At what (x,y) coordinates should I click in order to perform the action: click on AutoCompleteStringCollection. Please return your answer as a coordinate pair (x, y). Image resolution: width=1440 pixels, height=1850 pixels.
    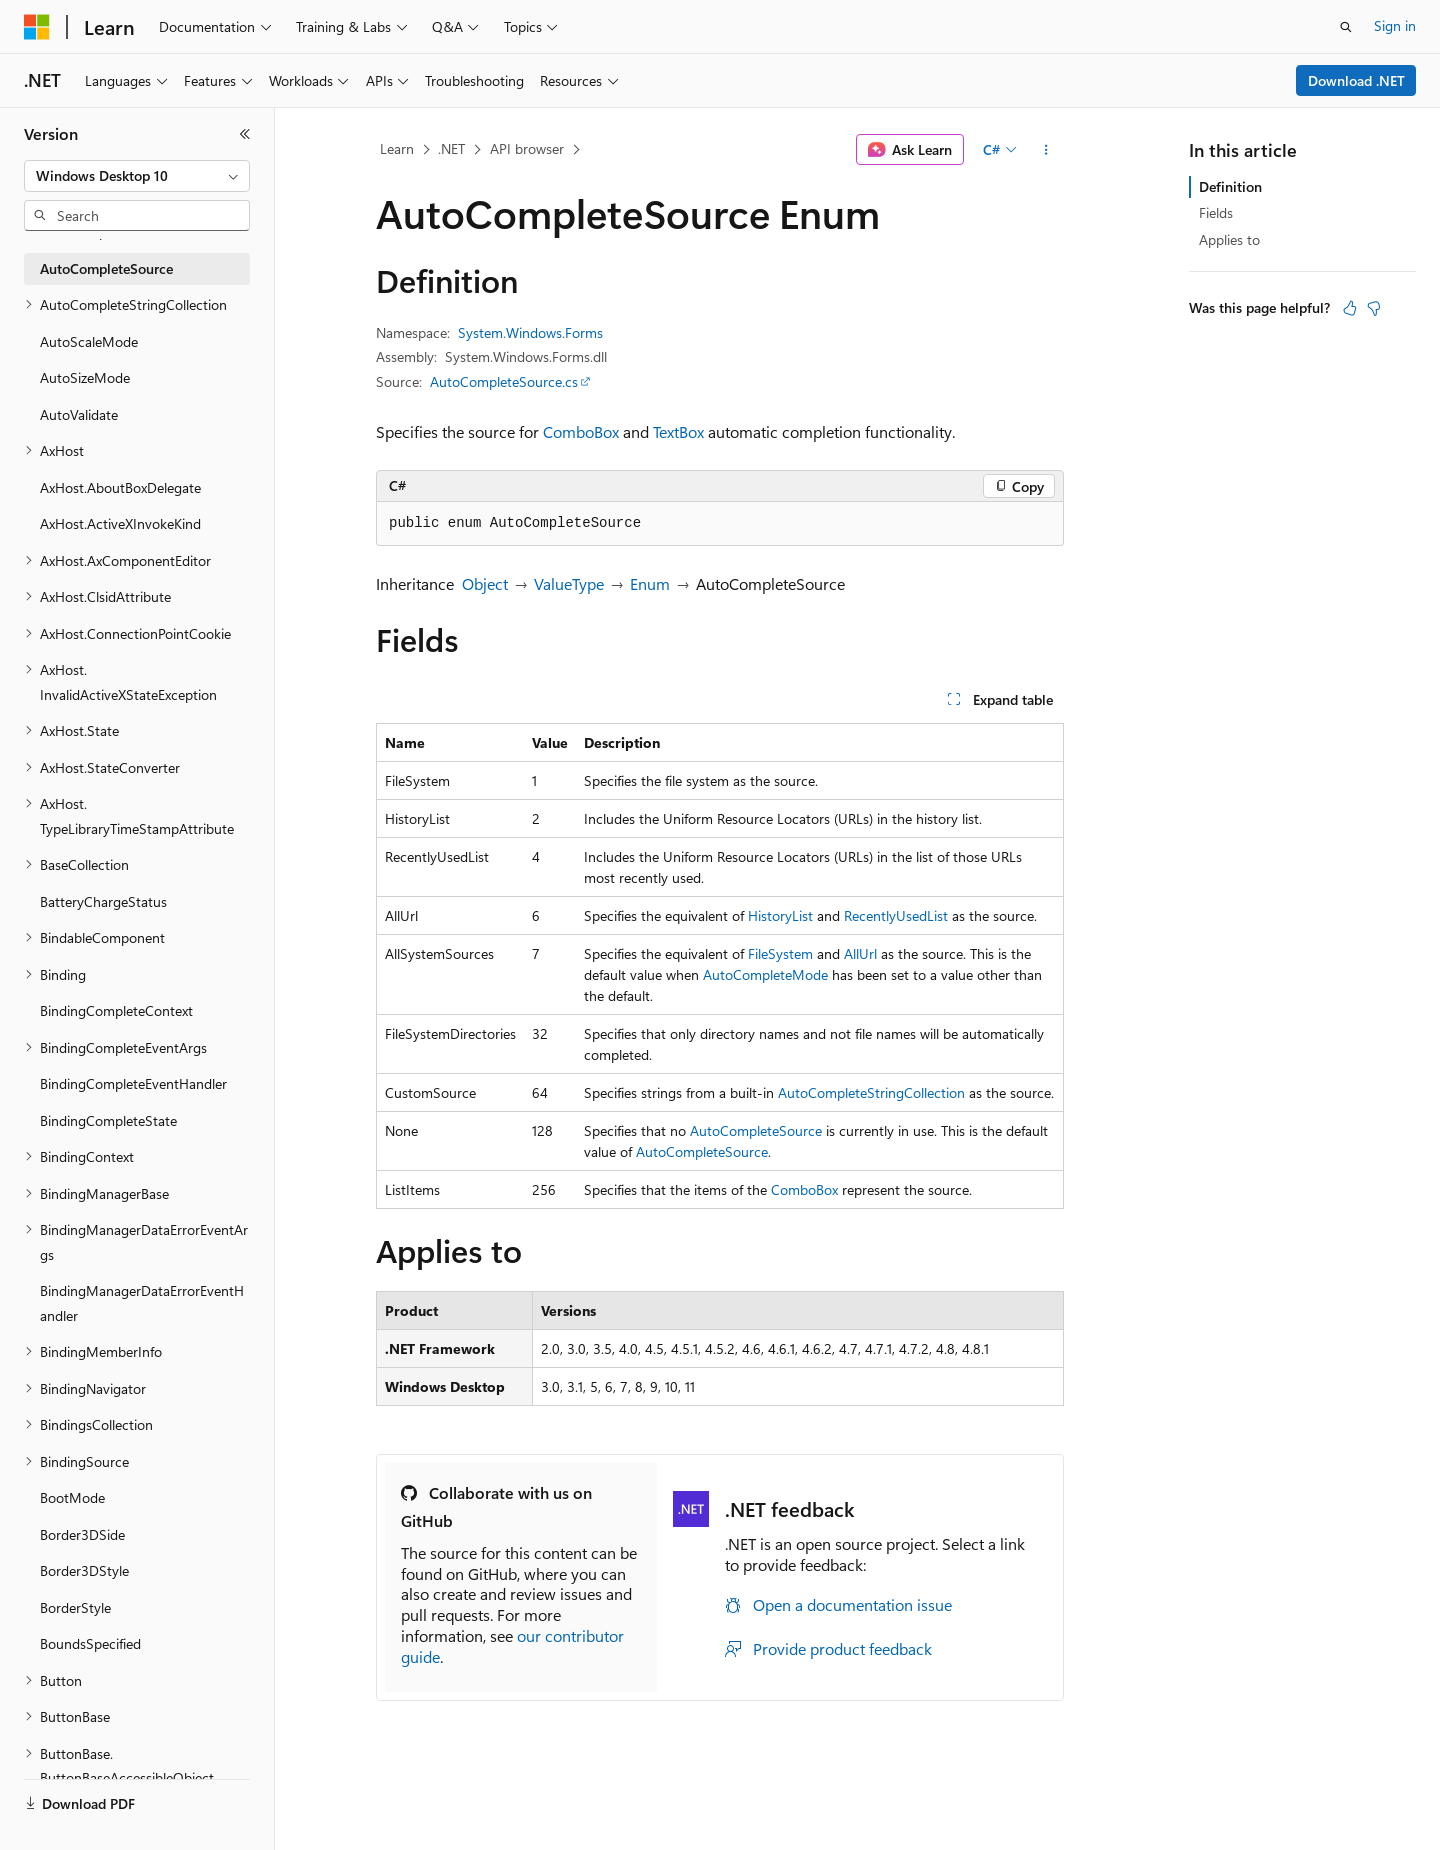
    Looking at the image, I should click on (871, 1092).